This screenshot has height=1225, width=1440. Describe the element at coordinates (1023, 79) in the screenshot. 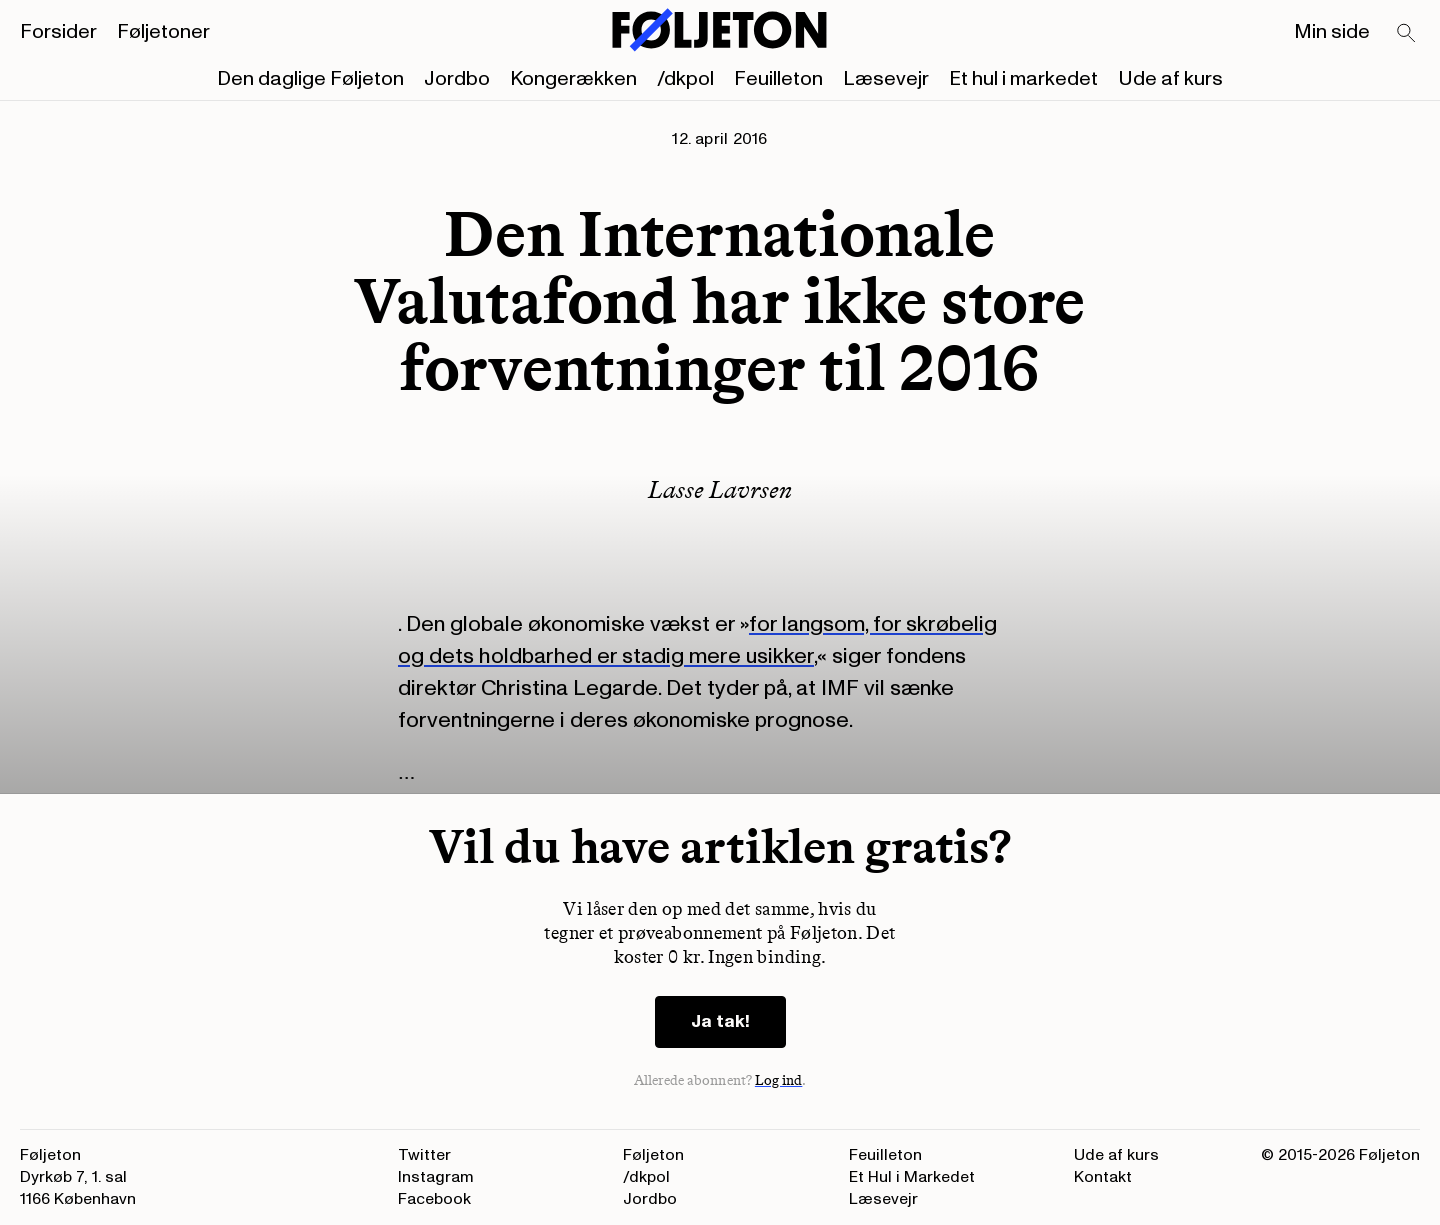

I see `Et hul i markedet` at that location.